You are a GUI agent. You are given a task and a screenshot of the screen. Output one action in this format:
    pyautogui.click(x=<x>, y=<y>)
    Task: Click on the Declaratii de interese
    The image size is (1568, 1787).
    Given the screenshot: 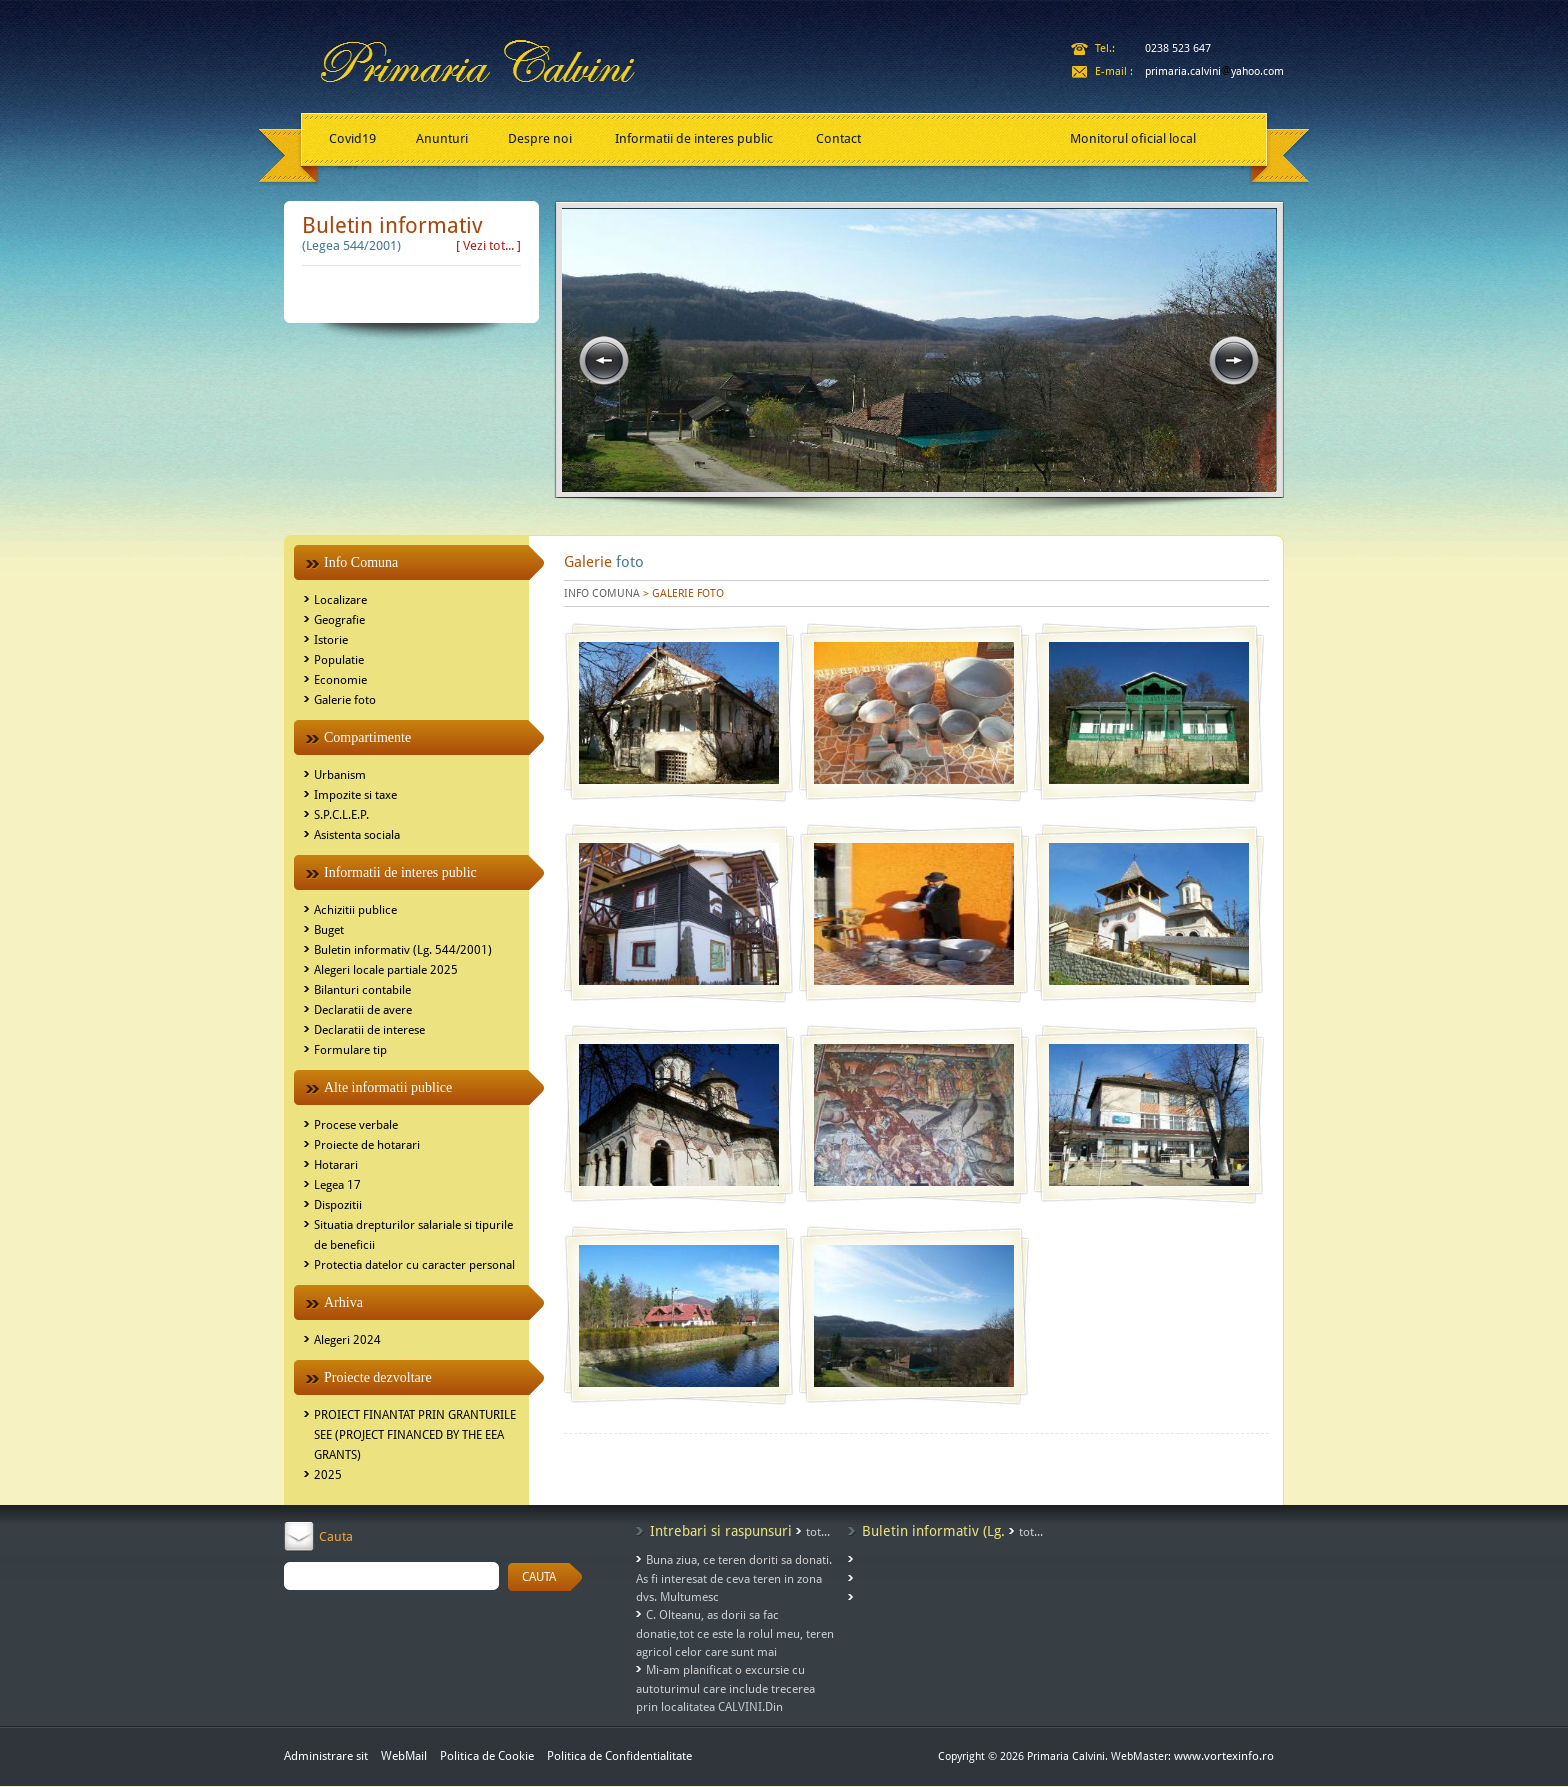 What is the action you would take?
    pyautogui.click(x=369, y=1030)
    